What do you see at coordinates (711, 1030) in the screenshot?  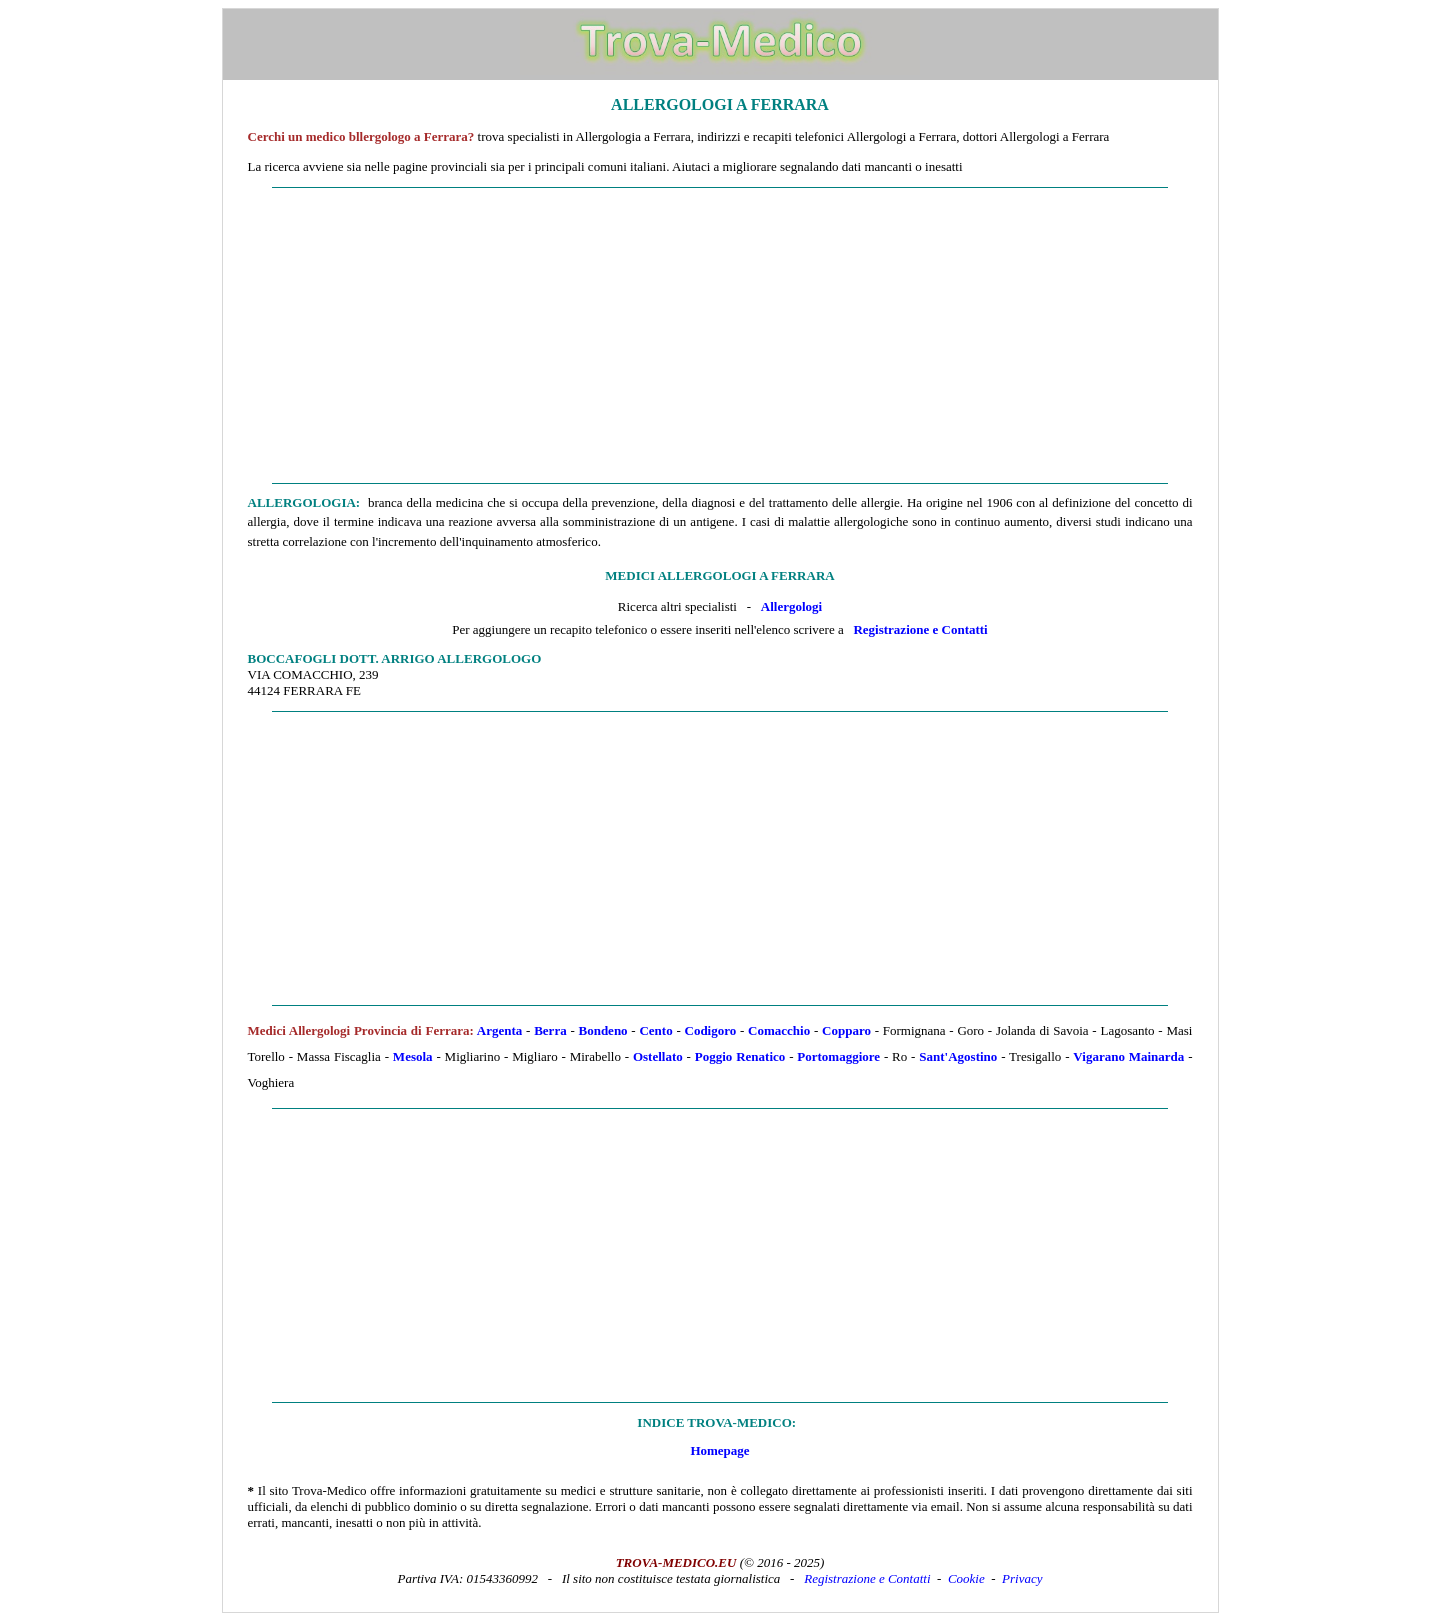 I see `Codigoro` at bounding box center [711, 1030].